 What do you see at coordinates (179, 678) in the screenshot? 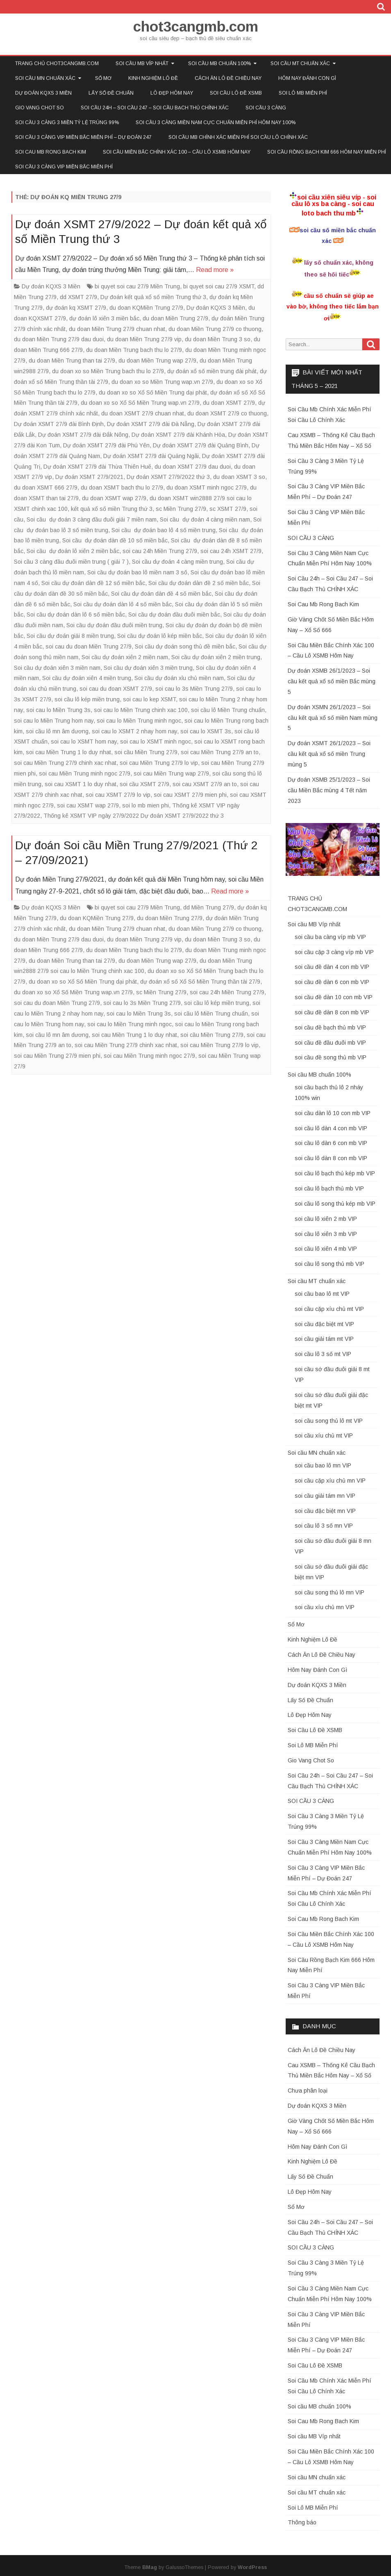
I see `Soi cầu dự đoán xỉu chủ miền nam` at bounding box center [179, 678].